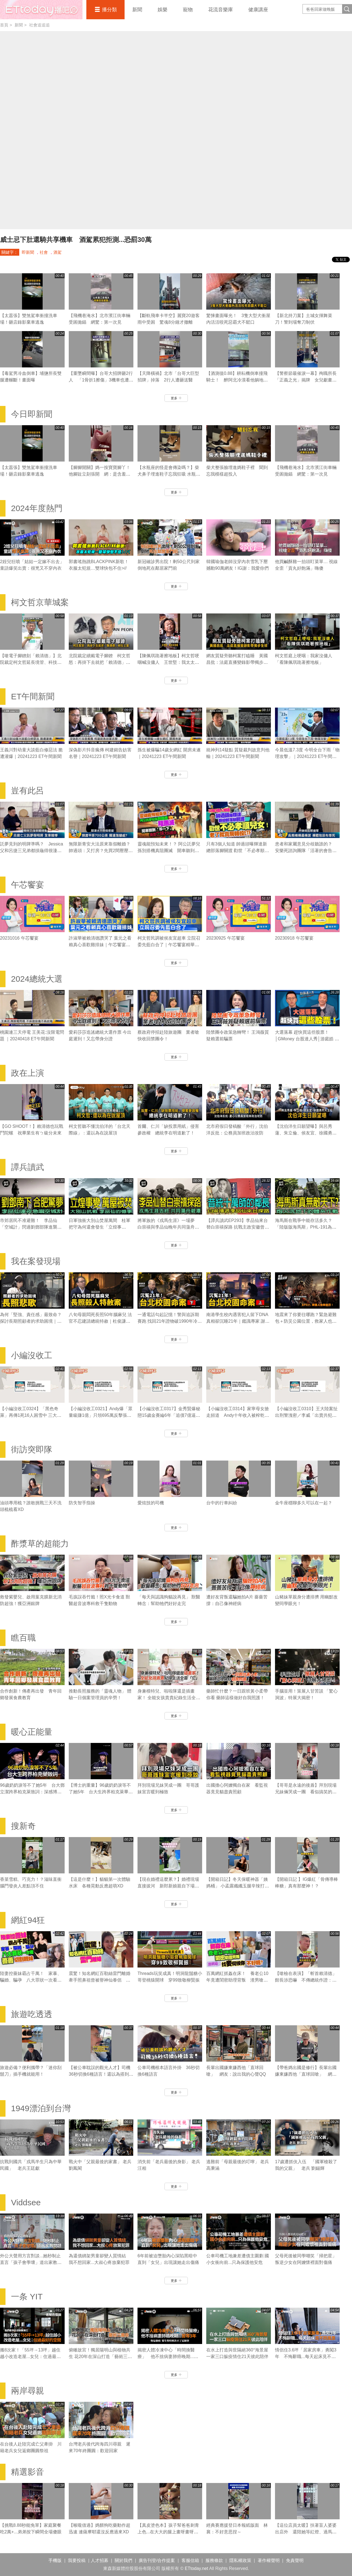  I want to click on 【博士的重量】96歲奶奶淚等不了她5年 台大生跨界柏克萊畢業典禮致詞, so click(101, 1792).